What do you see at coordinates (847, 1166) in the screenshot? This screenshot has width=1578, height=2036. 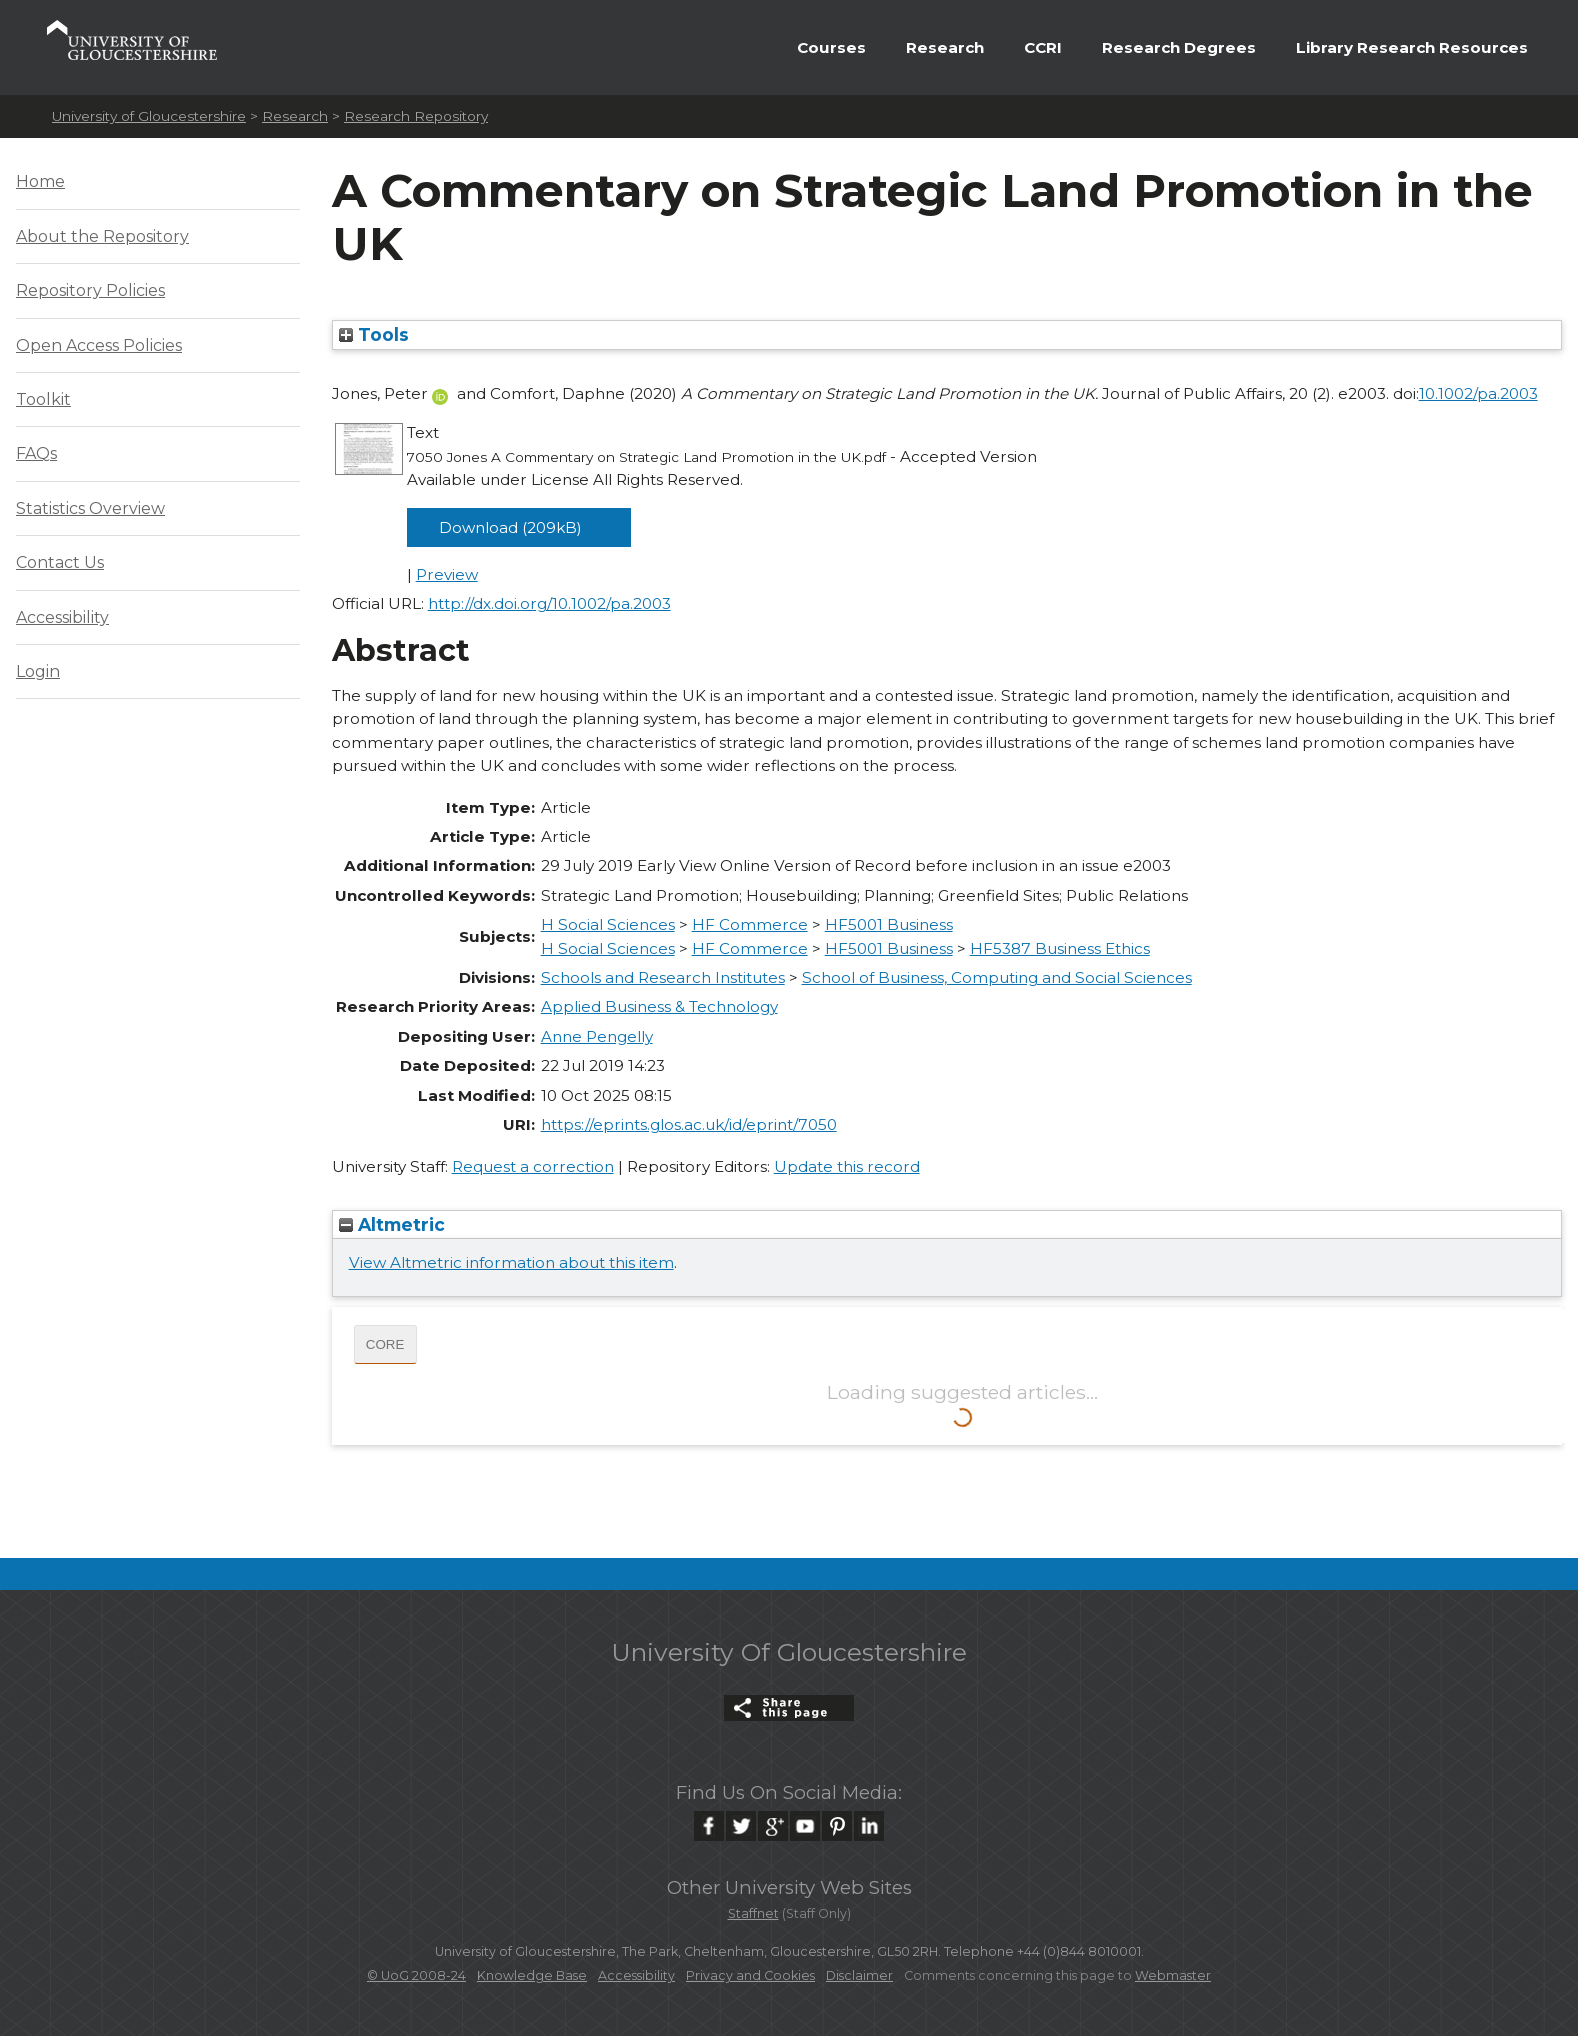 I see `Update this record` at bounding box center [847, 1166].